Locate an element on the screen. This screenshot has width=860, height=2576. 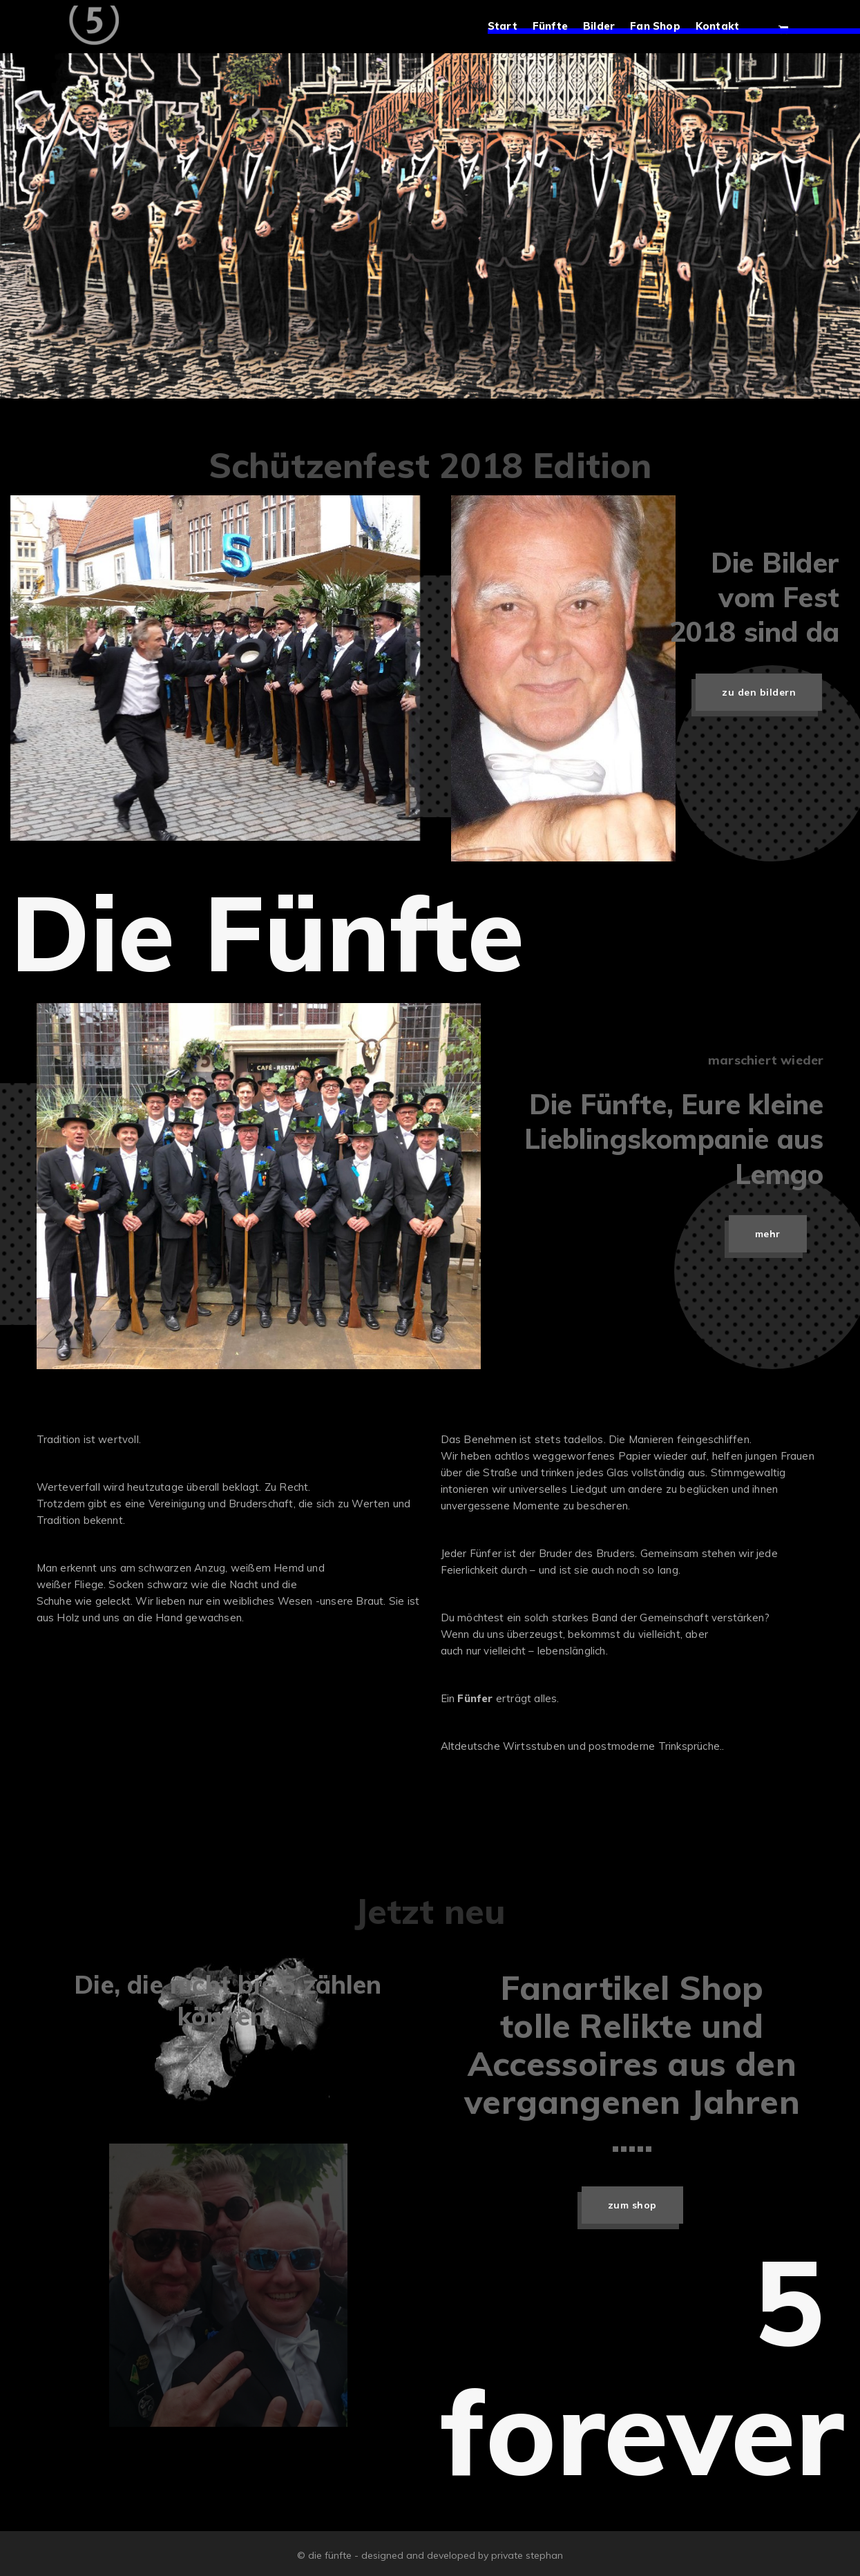
Start is located at coordinates (509, 26).